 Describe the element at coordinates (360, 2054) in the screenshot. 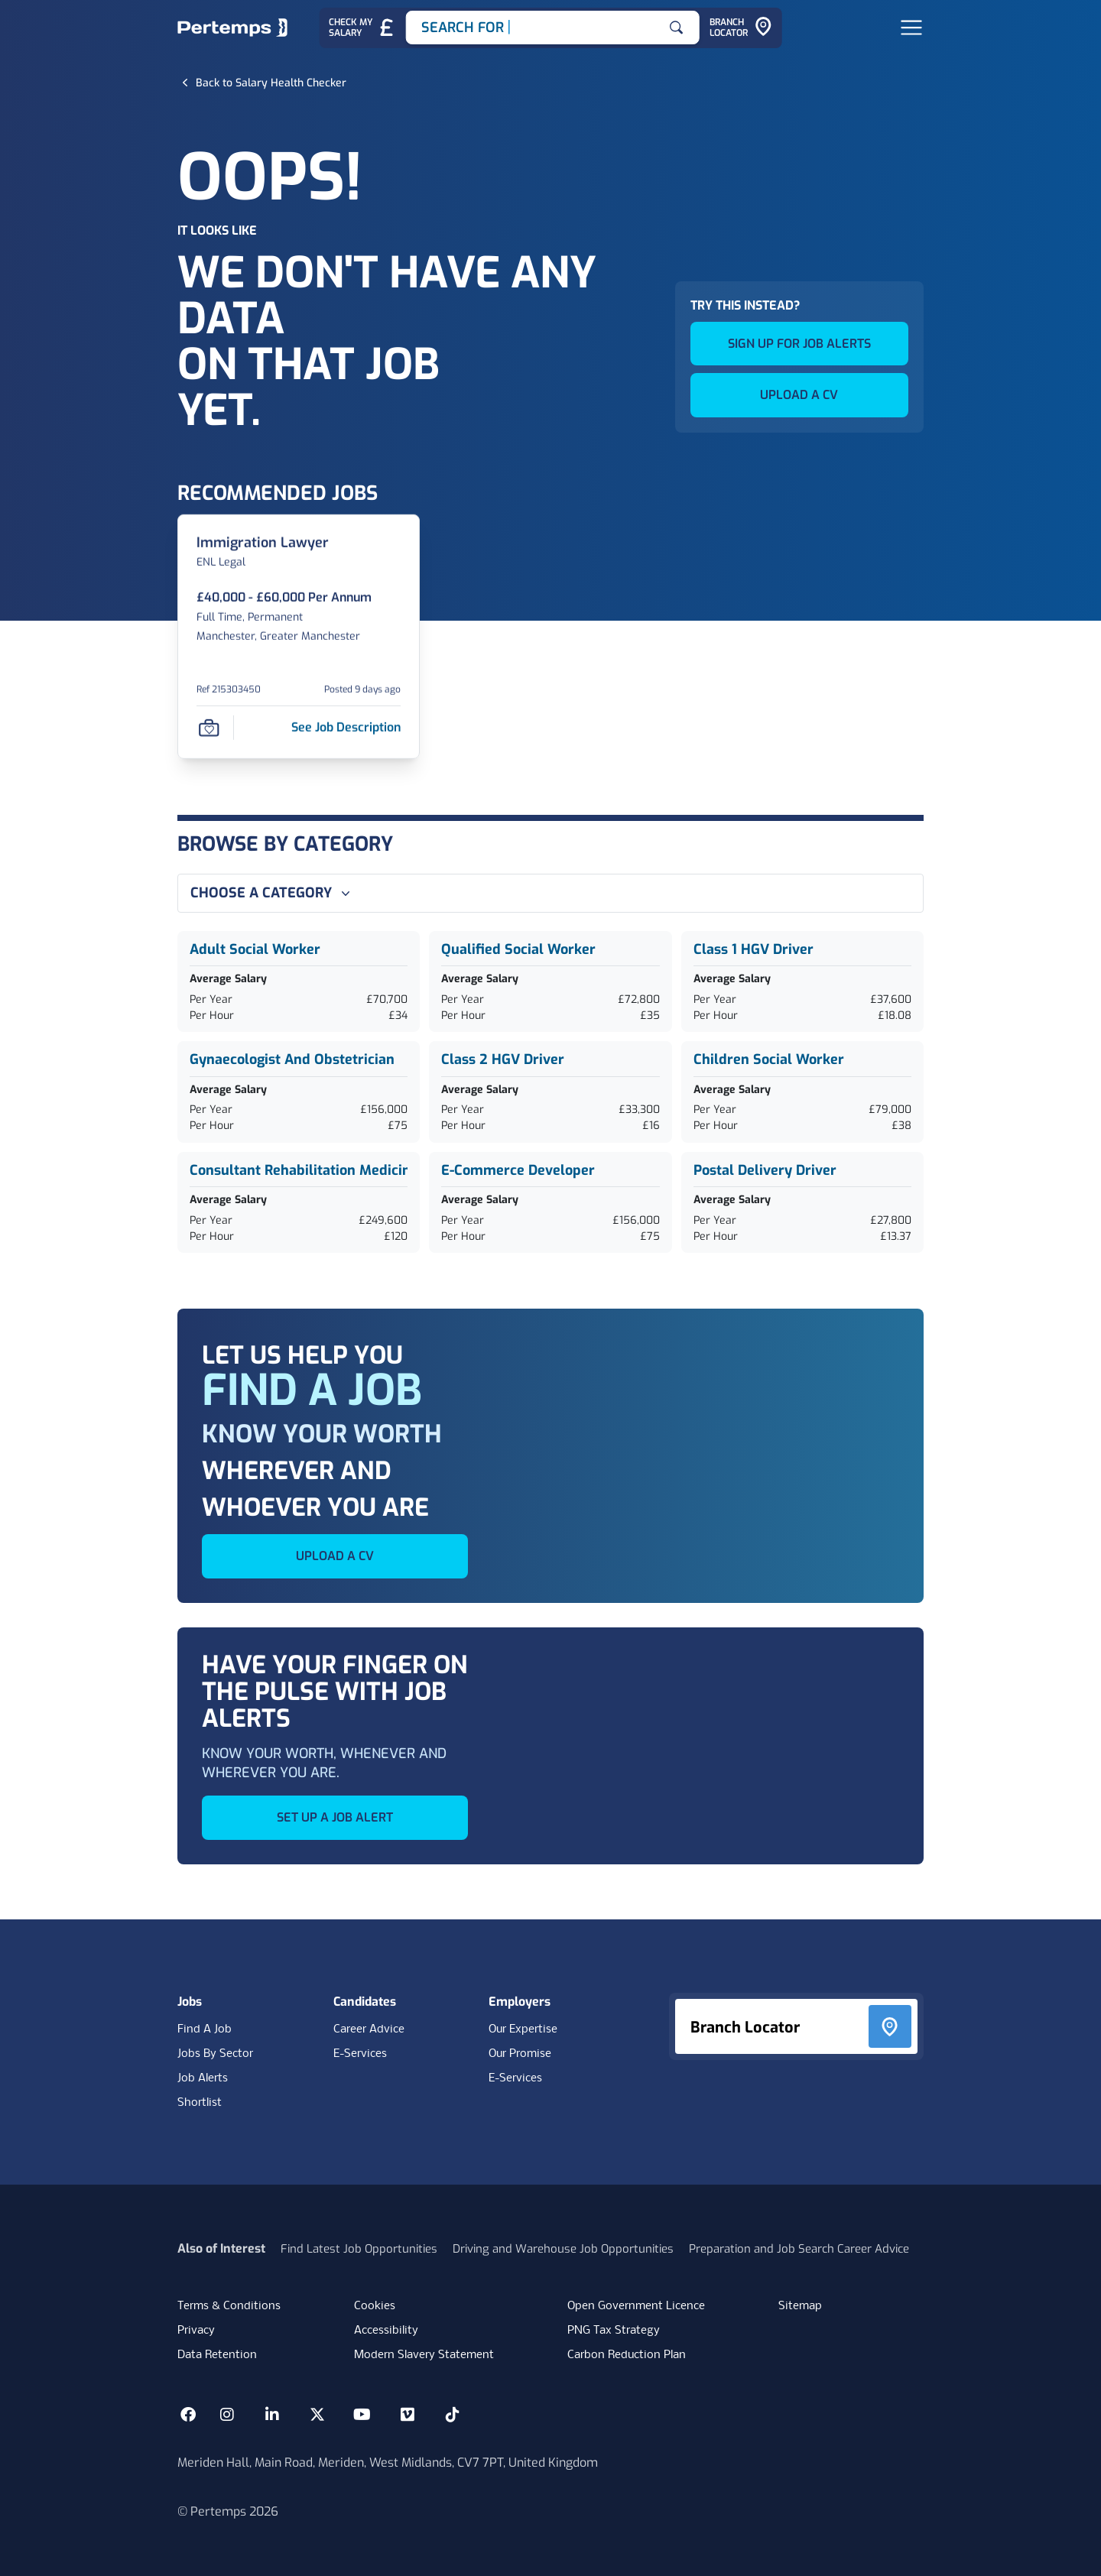

I see `E-Services [E-Services for candidates]` at that location.